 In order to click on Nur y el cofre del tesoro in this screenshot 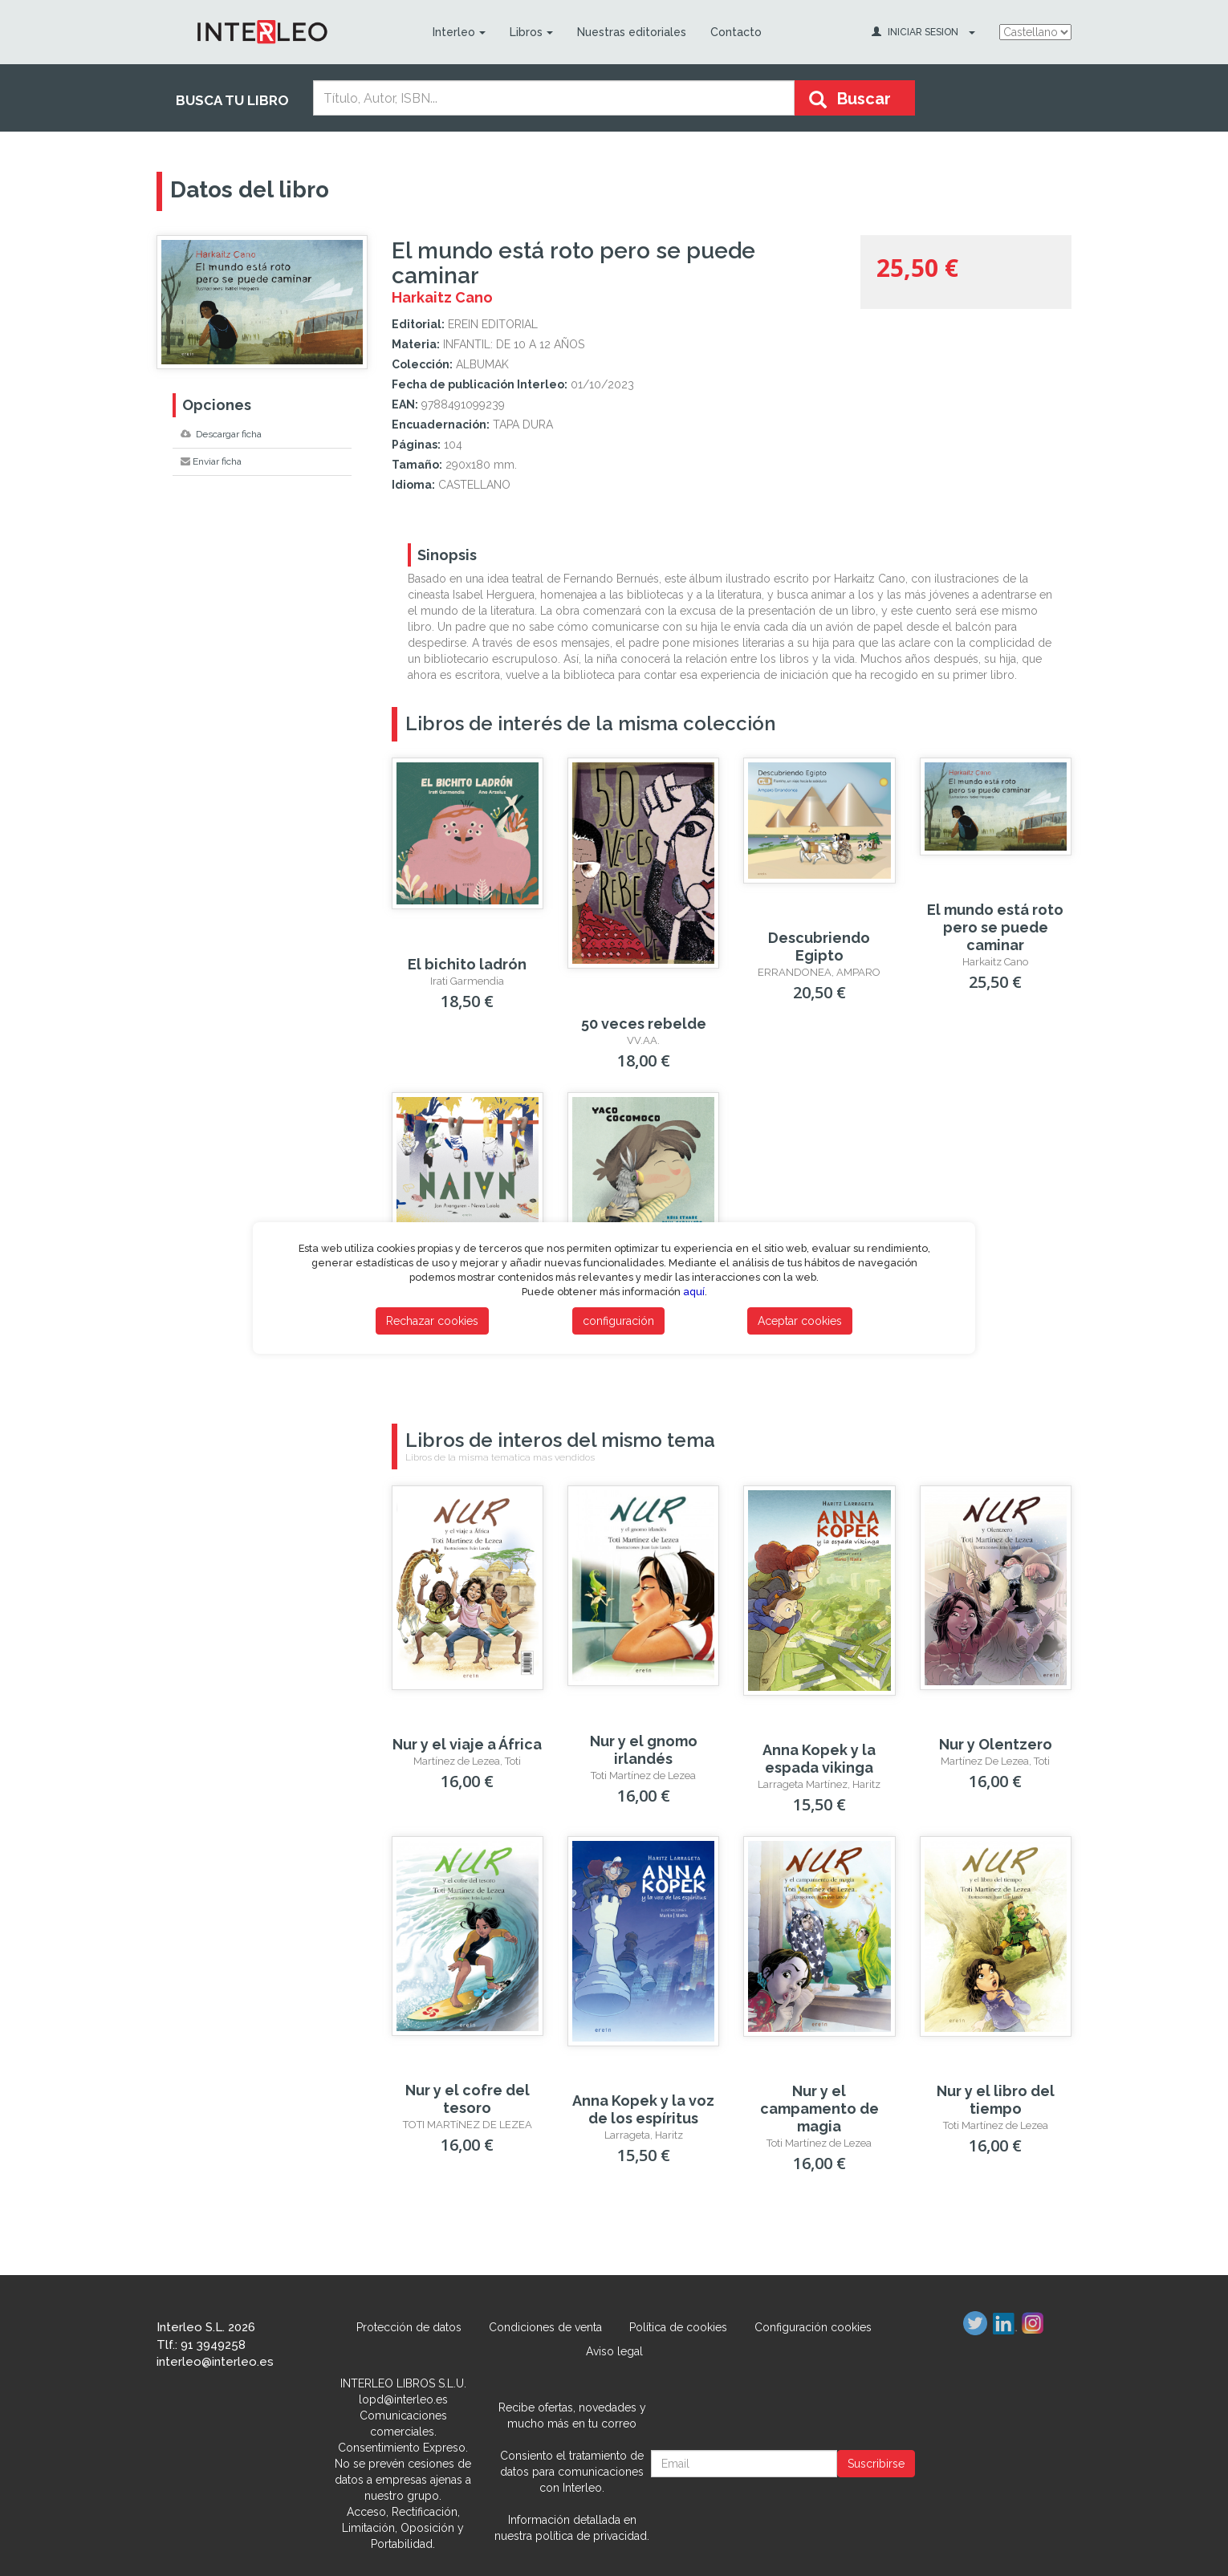, I will do `click(467, 2099)`.